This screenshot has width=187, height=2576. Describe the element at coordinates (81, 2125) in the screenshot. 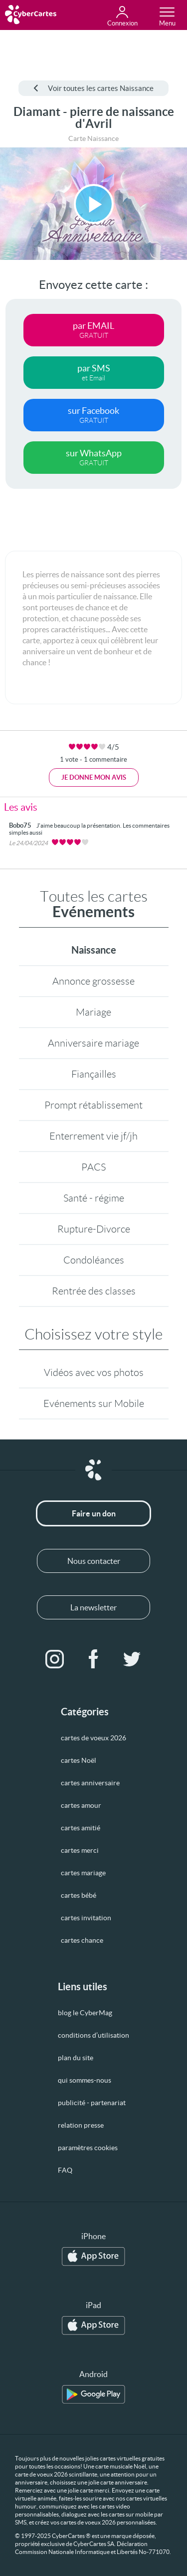

I see `relation presse` at that location.